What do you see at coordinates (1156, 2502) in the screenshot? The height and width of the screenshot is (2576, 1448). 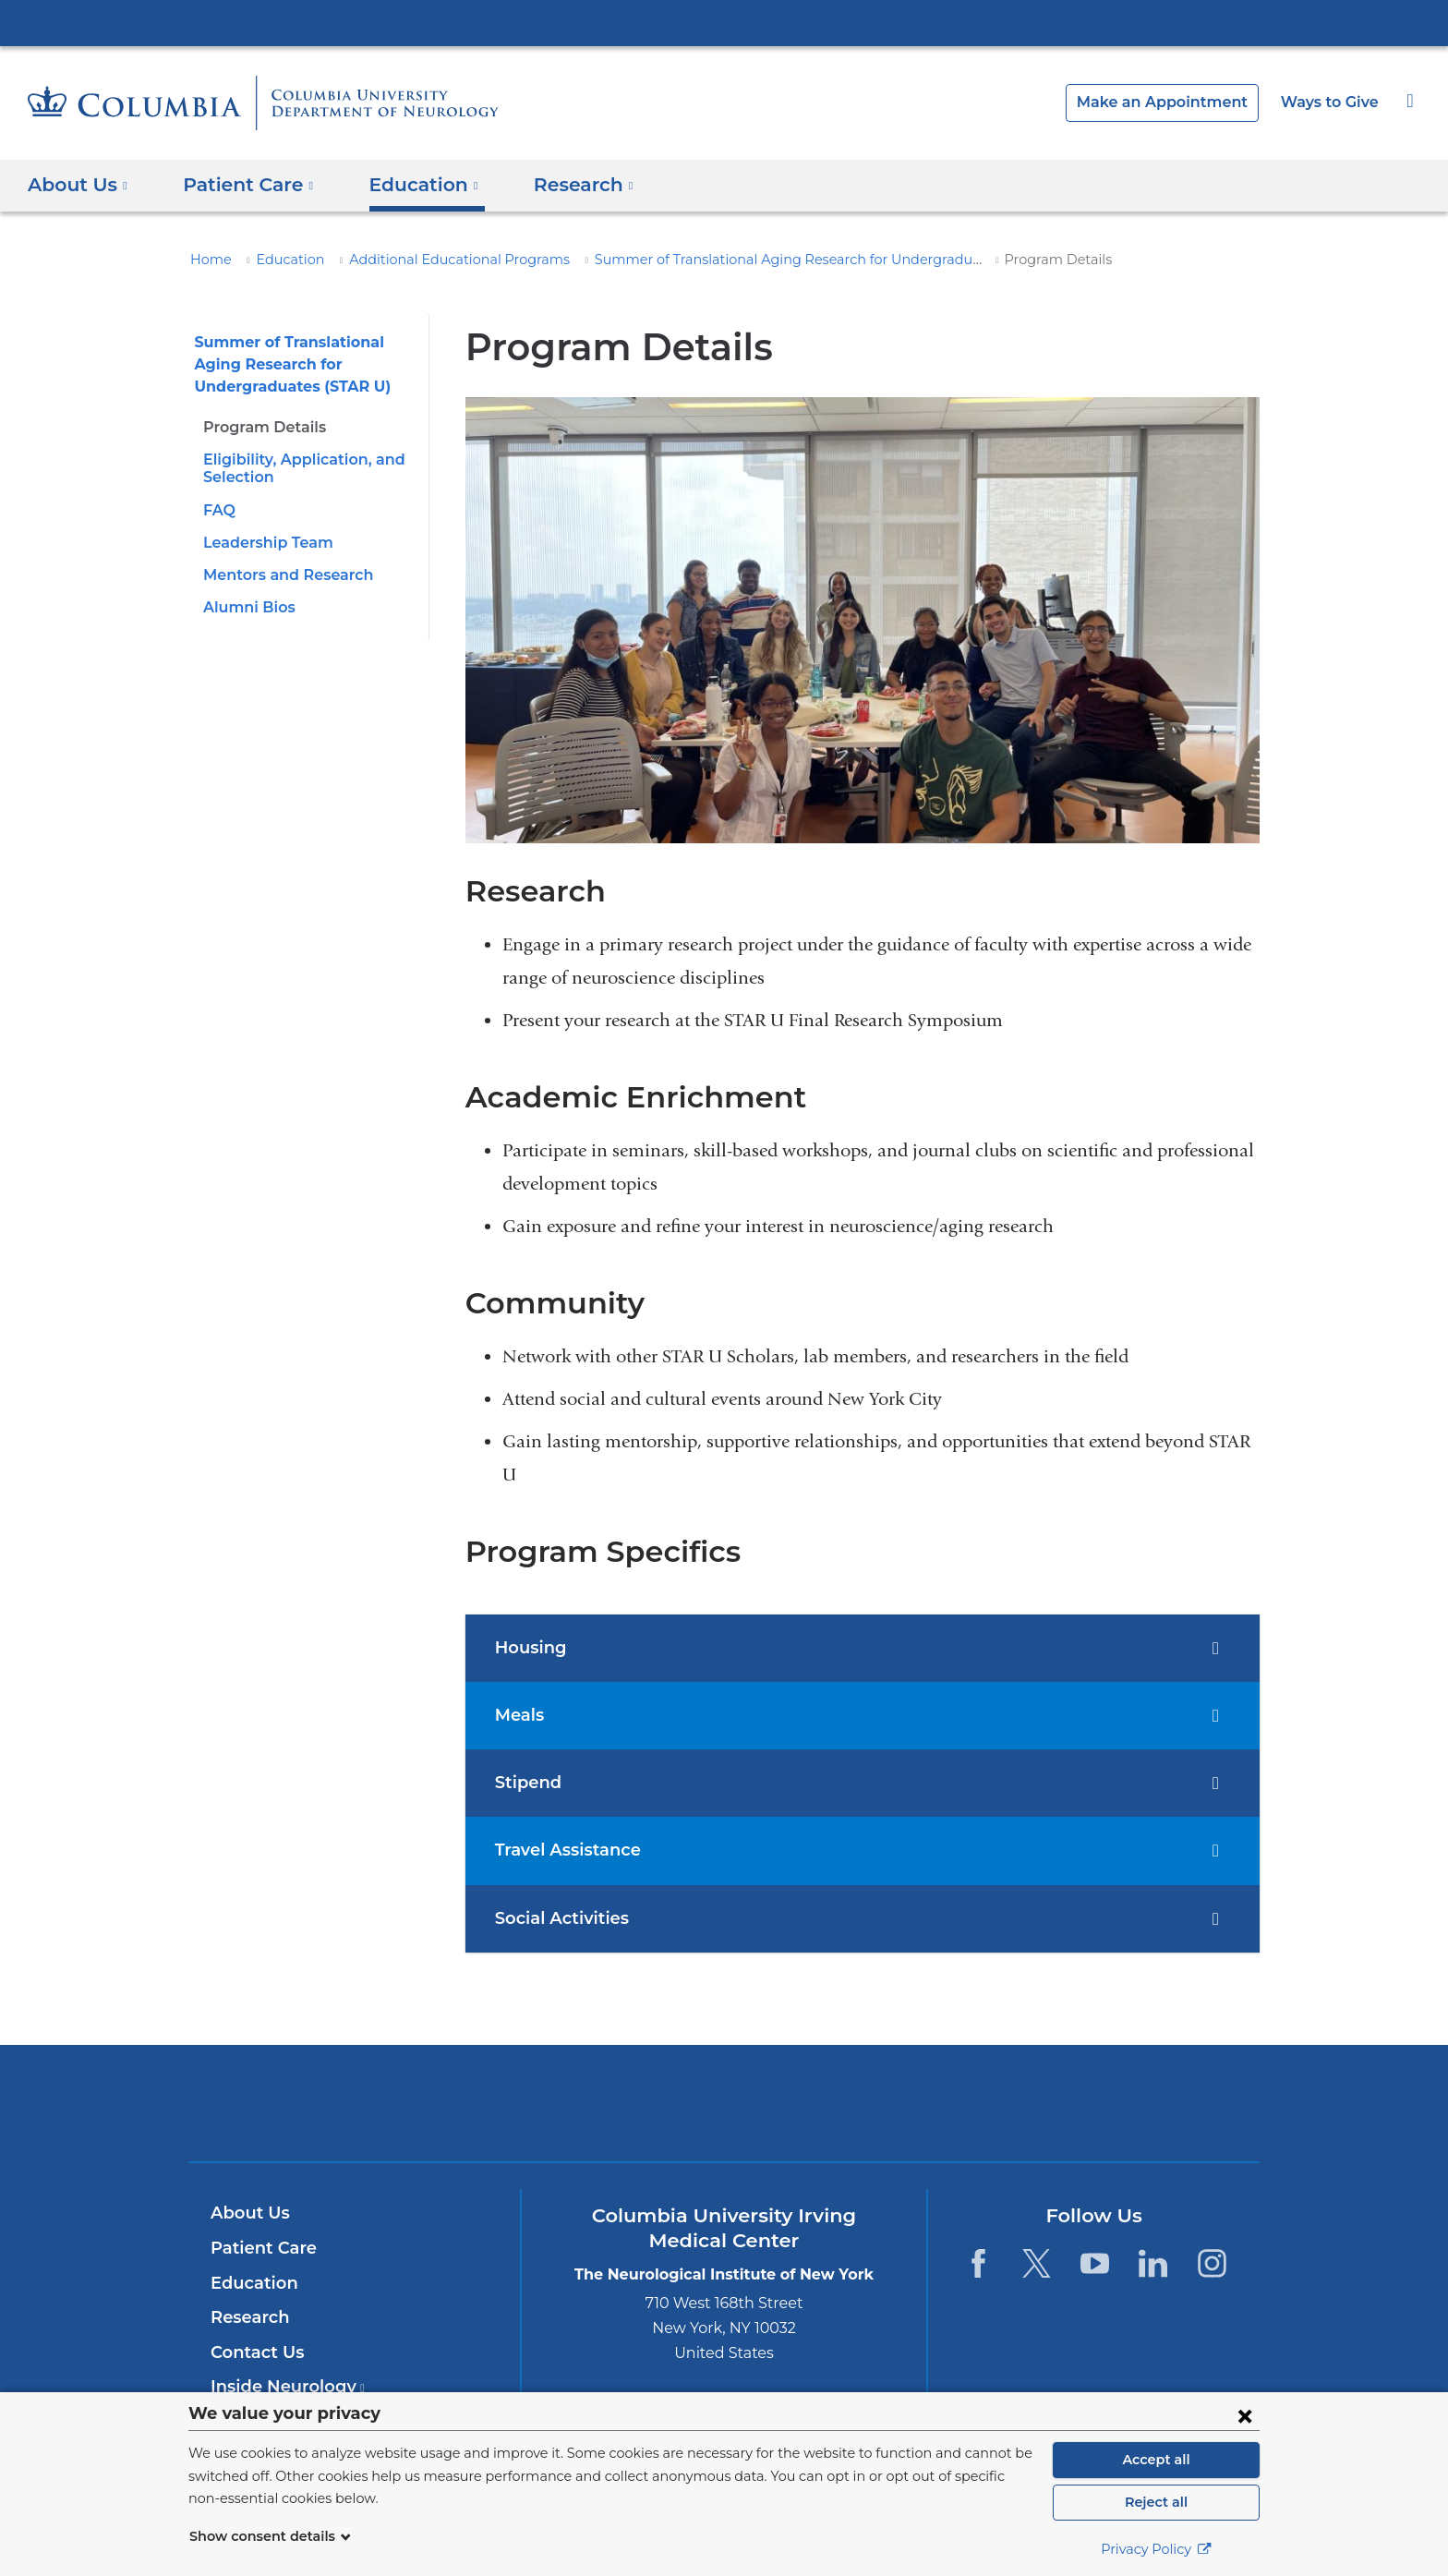 I see `Reject all` at bounding box center [1156, 2502].